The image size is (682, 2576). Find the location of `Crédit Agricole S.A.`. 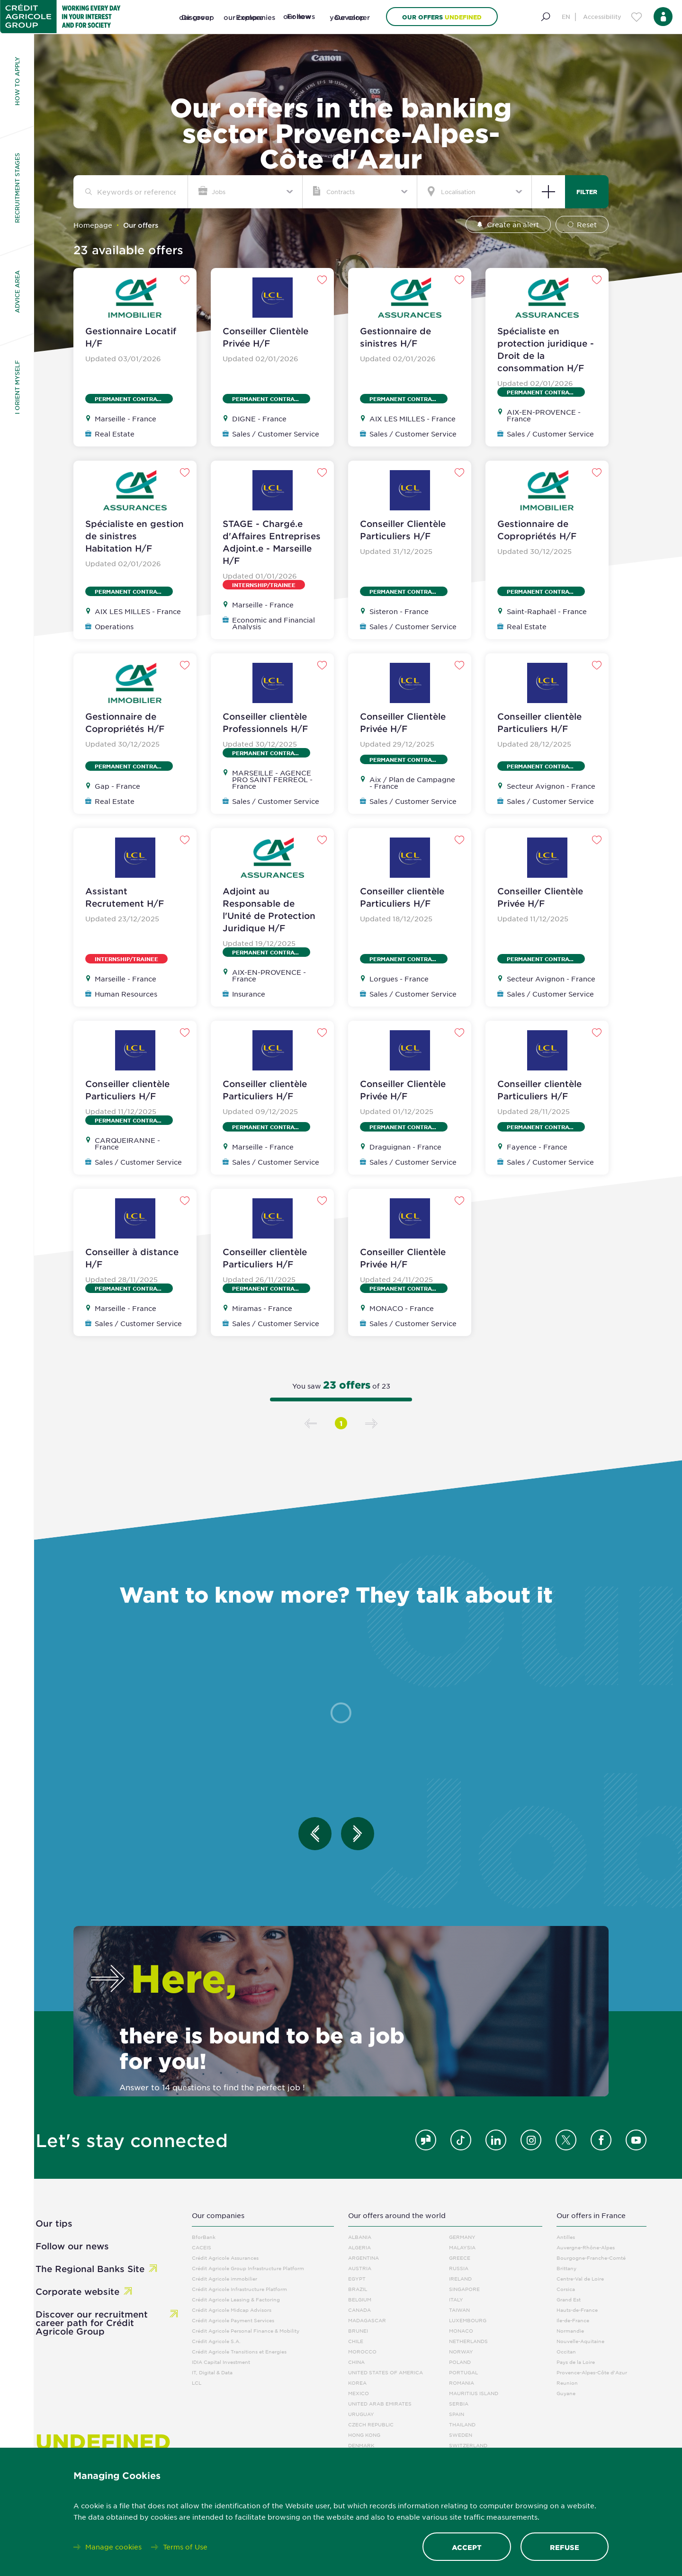

Crédit Agricole S.A. is located at coordinates (216, 2341).